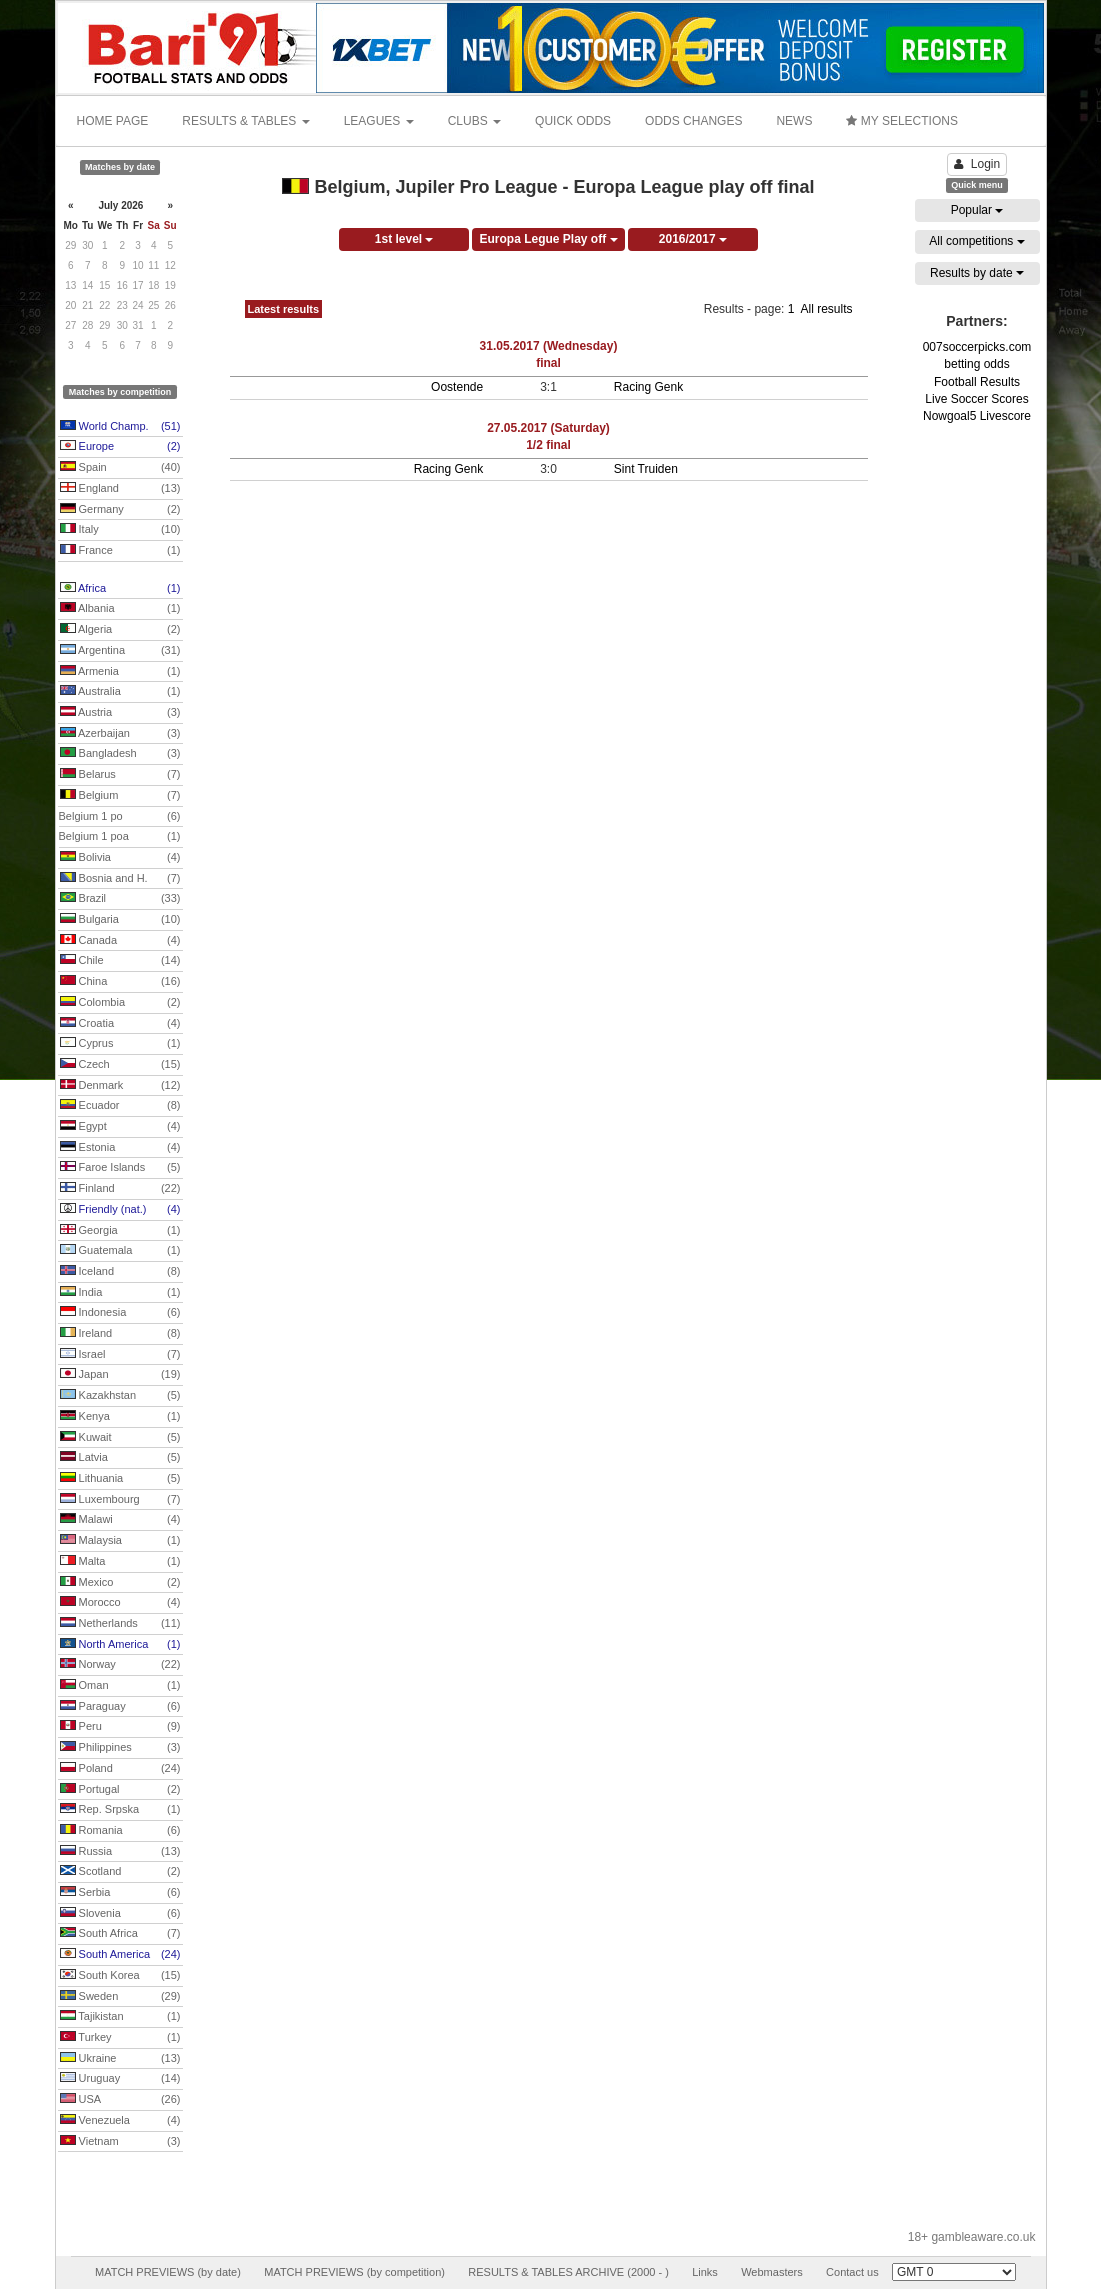 This screenshot has height=2289, width=1101. I want to click on Albania, so click(120, 609).